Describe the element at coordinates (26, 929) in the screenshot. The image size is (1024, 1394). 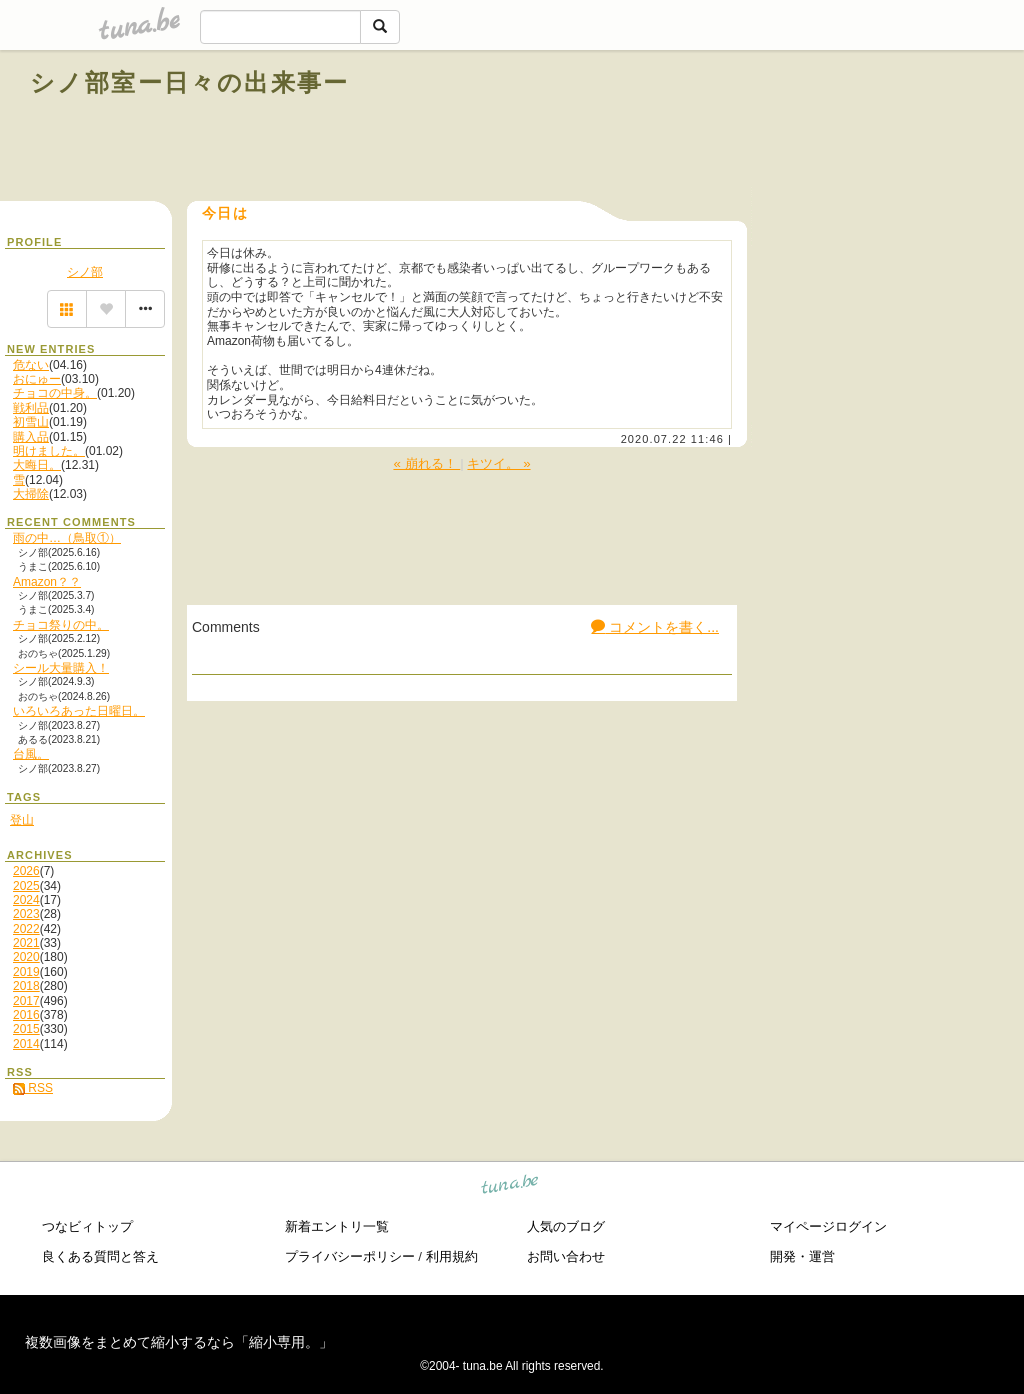
I see `2022` at that location.